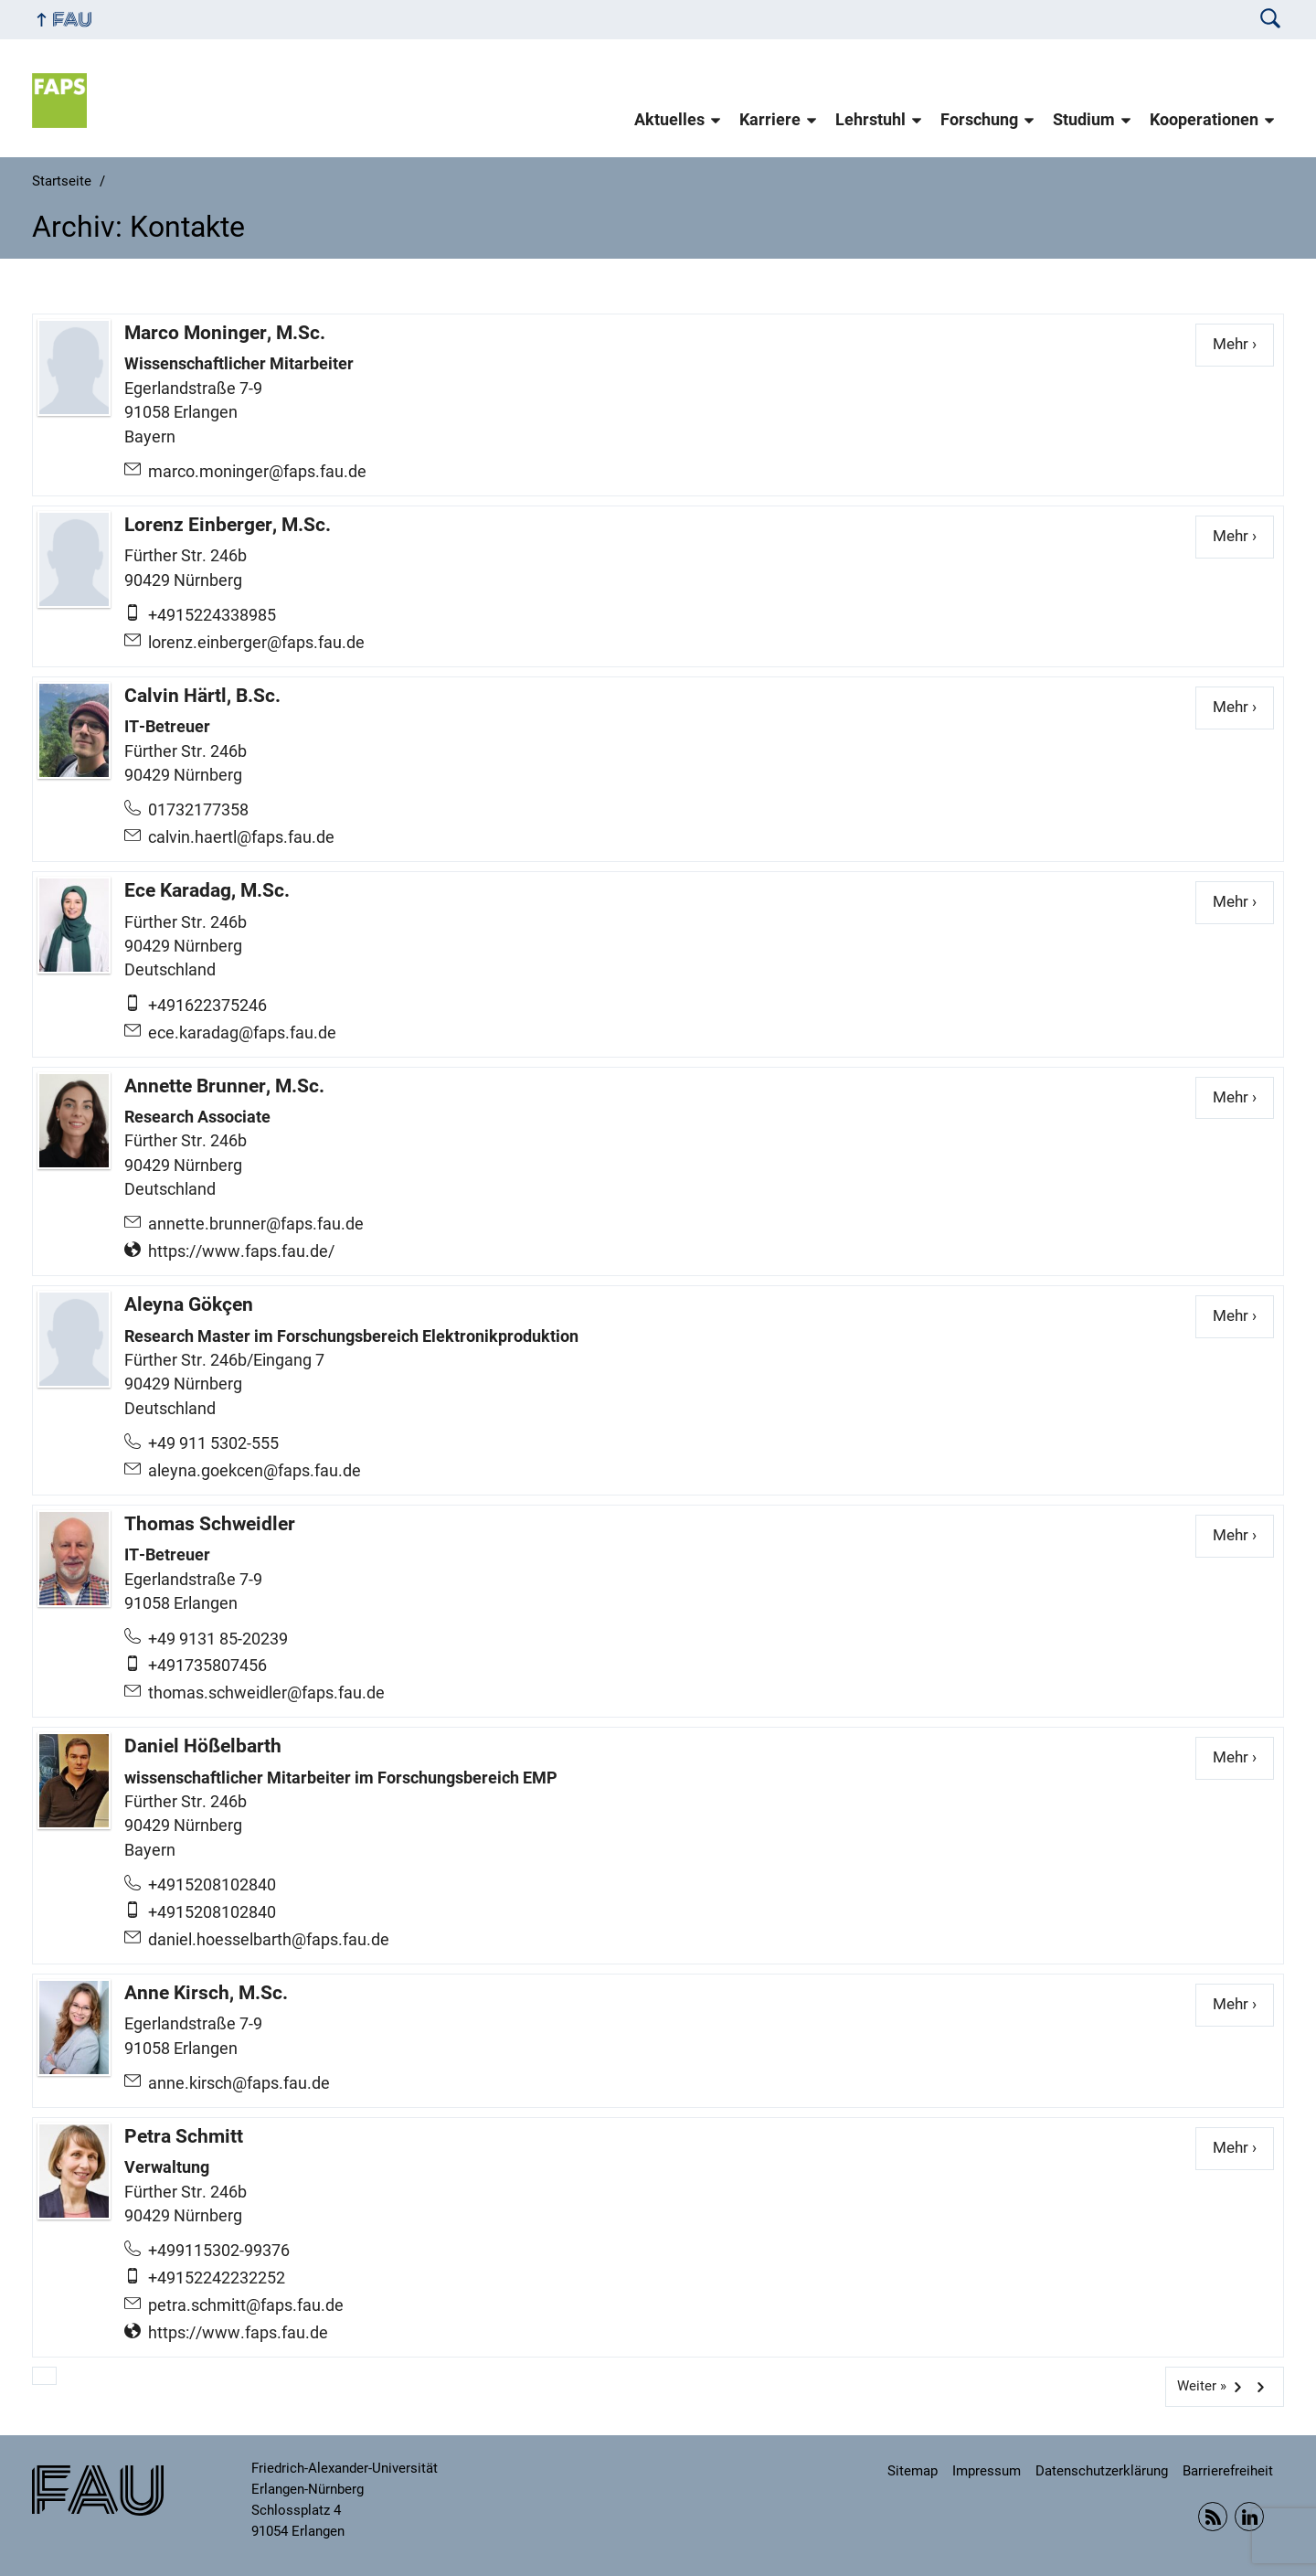 The image size is (1316, 2576). Describe the element at coordinates (870, 120) in the screenshot. I see `Lehrstuhl` at that location.